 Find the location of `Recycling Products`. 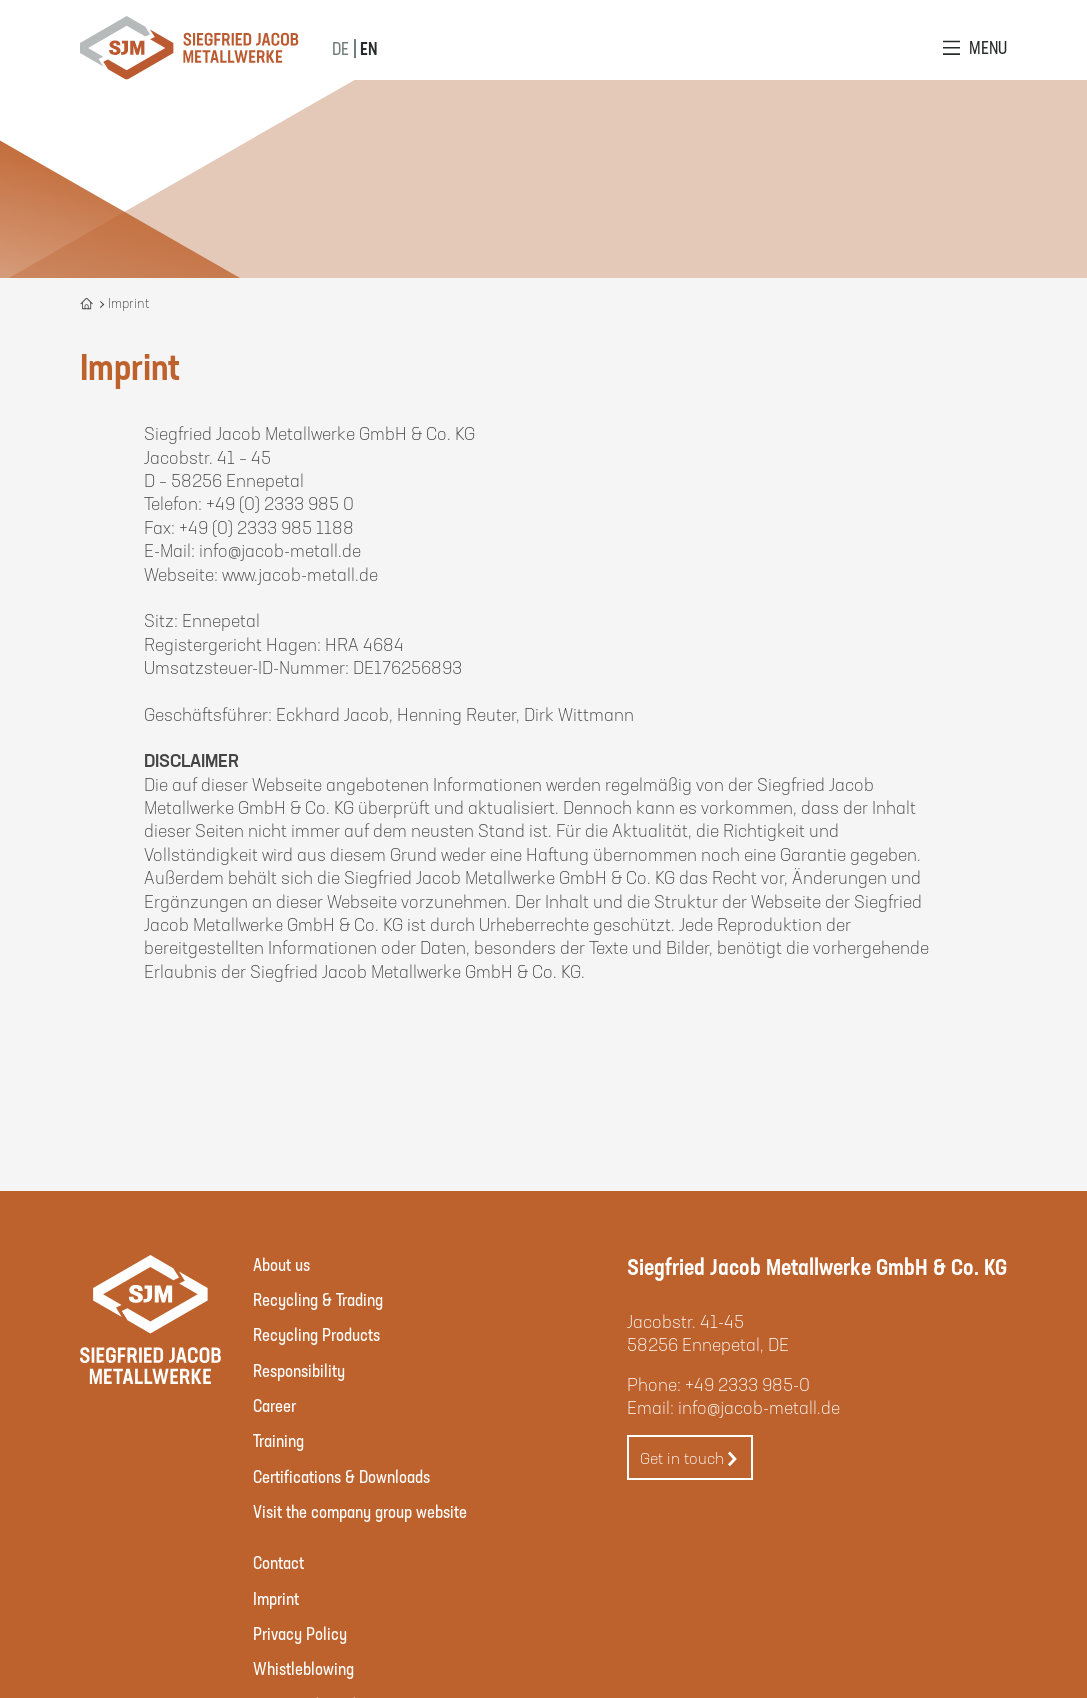

Recycling Products is located at coordinates (316, 1334).